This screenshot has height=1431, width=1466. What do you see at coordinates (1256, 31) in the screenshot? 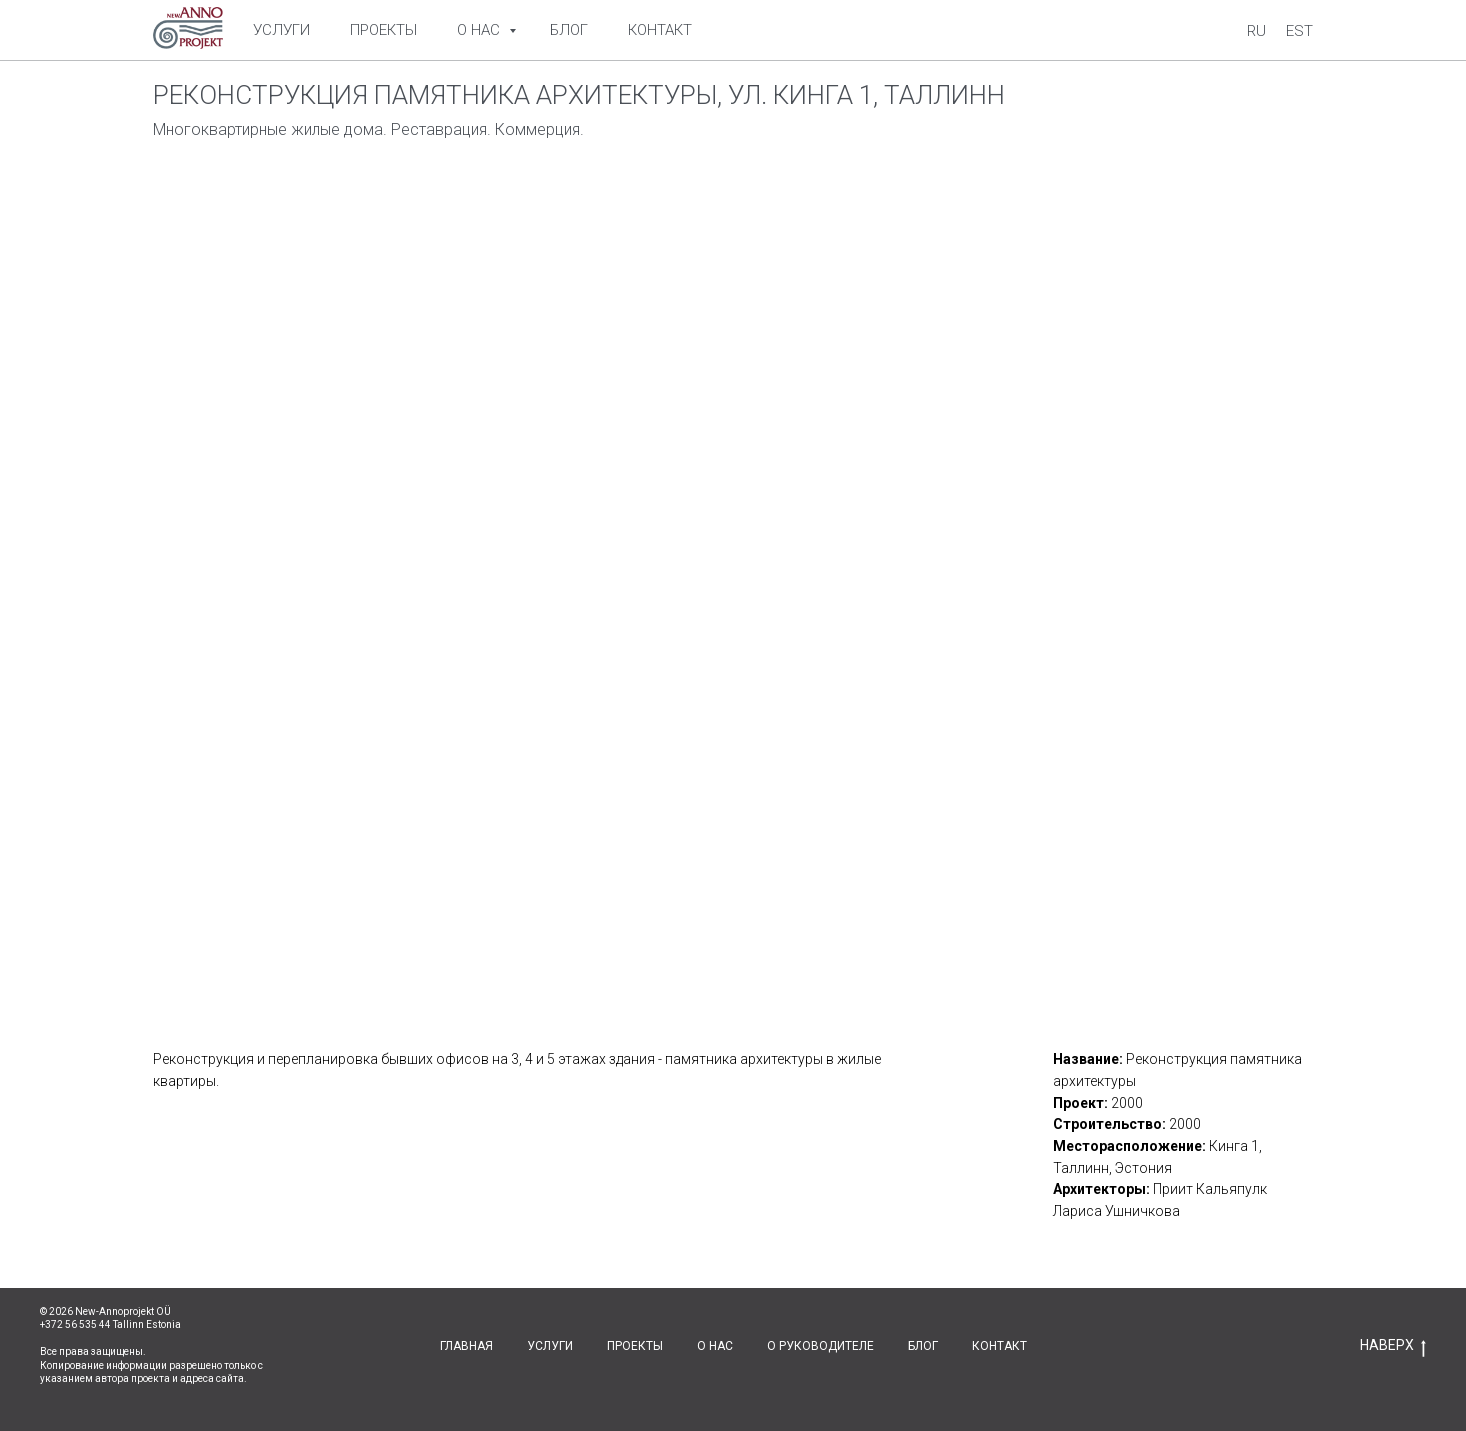
I see `Ru` at bounding box center [1256, 31].